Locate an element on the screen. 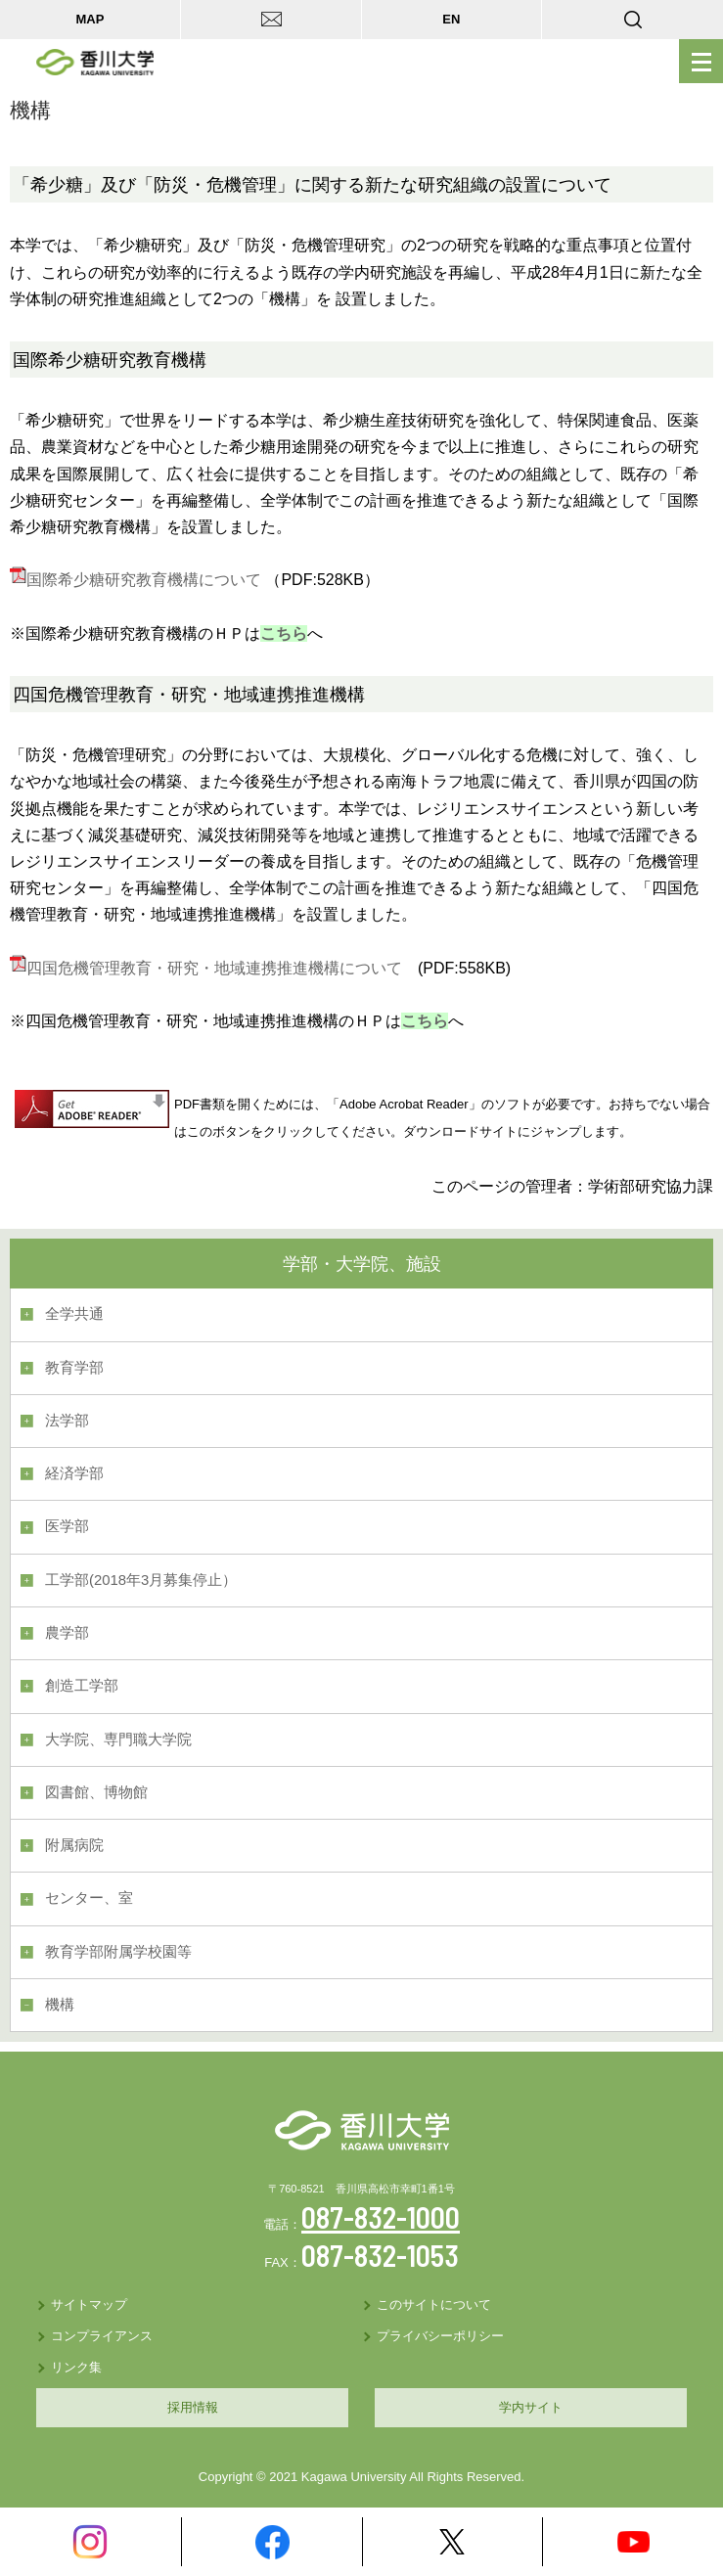 This screenshot has width=723, height=2576. 法学部 is located at coordinates (67, 1420).